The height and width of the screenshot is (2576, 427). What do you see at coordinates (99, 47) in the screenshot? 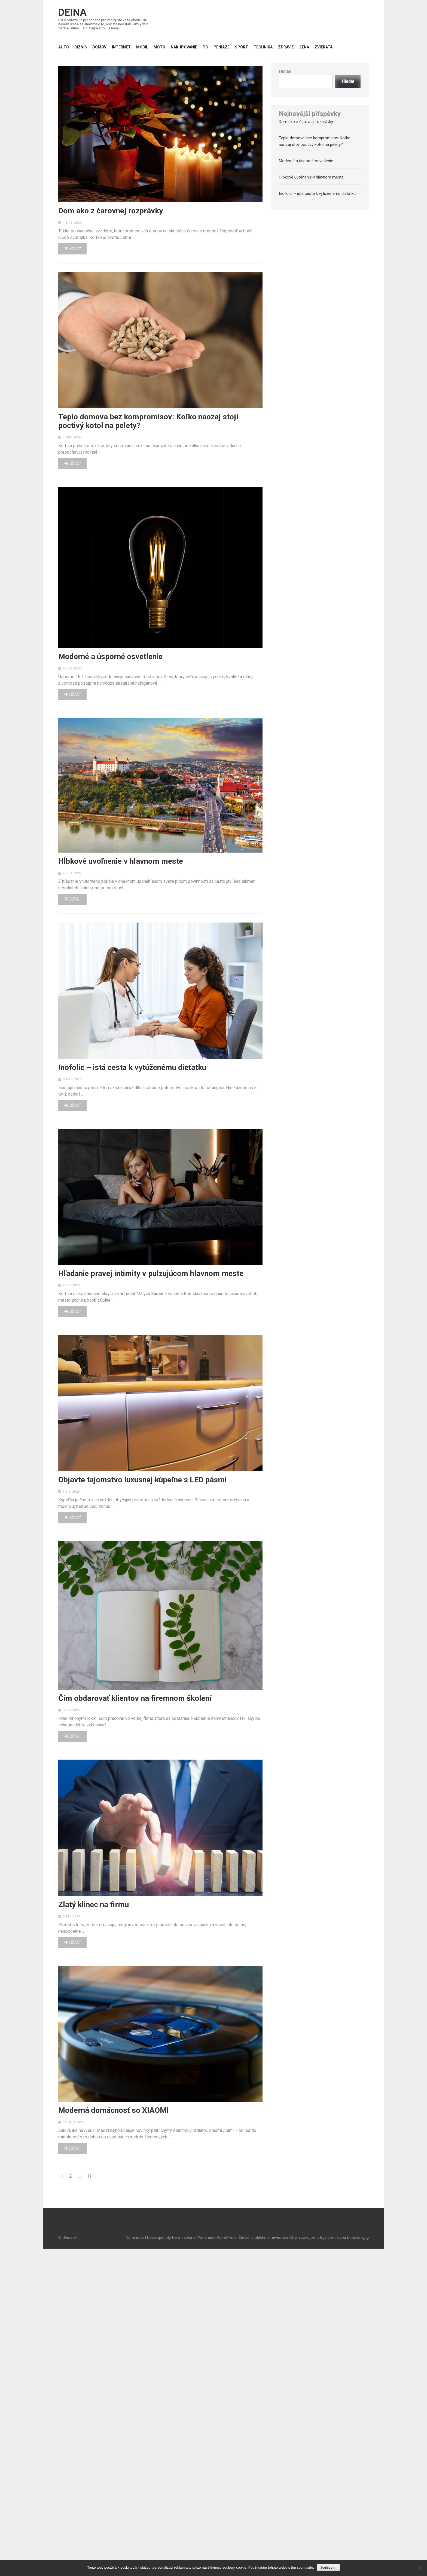
I see `Domov` at bounding box center [99, 47].